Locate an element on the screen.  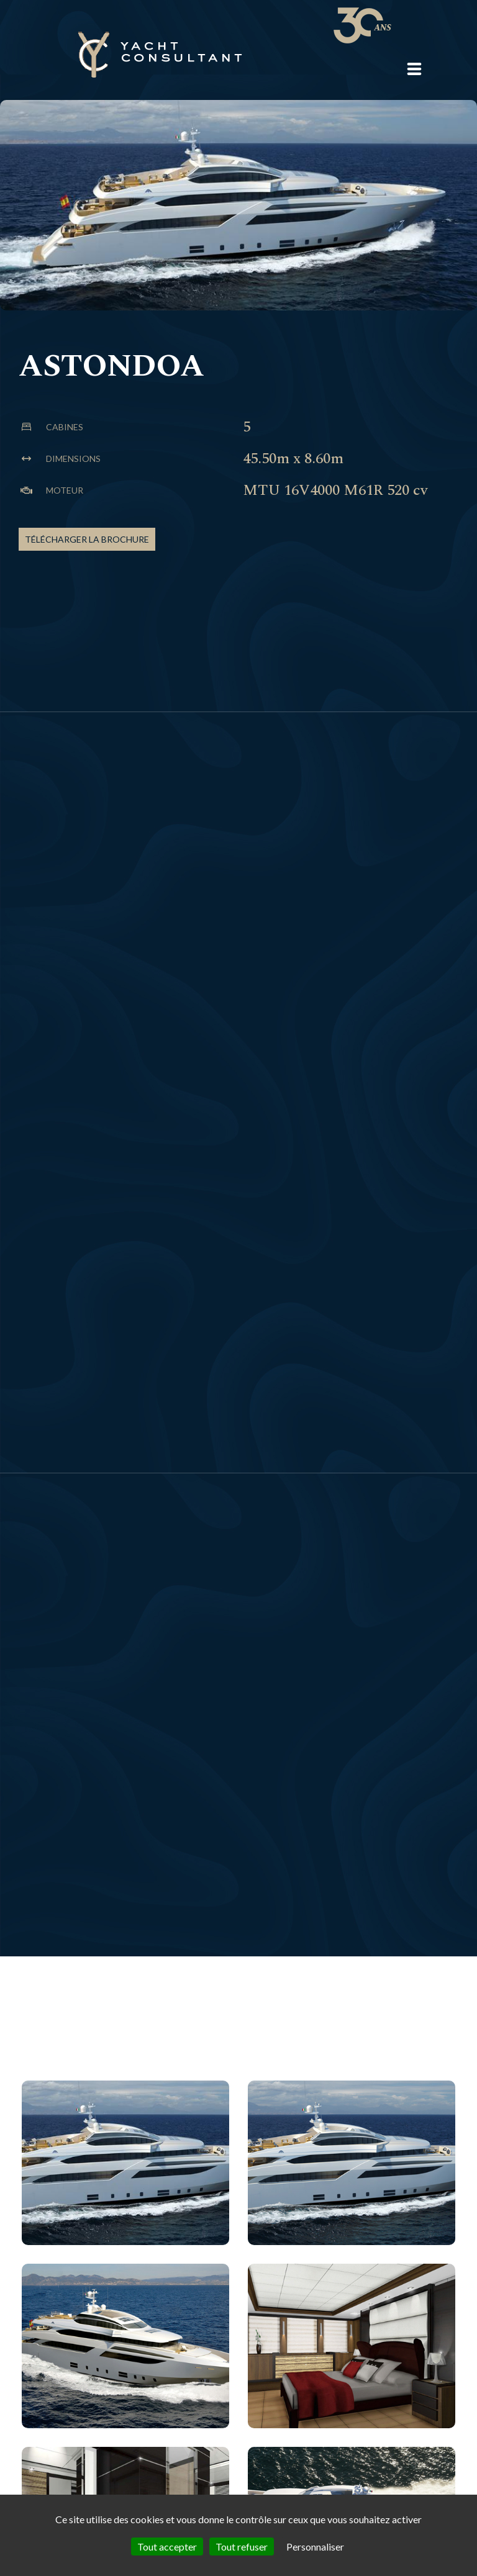
Tout refuser is located at coordinates (242, 2546).